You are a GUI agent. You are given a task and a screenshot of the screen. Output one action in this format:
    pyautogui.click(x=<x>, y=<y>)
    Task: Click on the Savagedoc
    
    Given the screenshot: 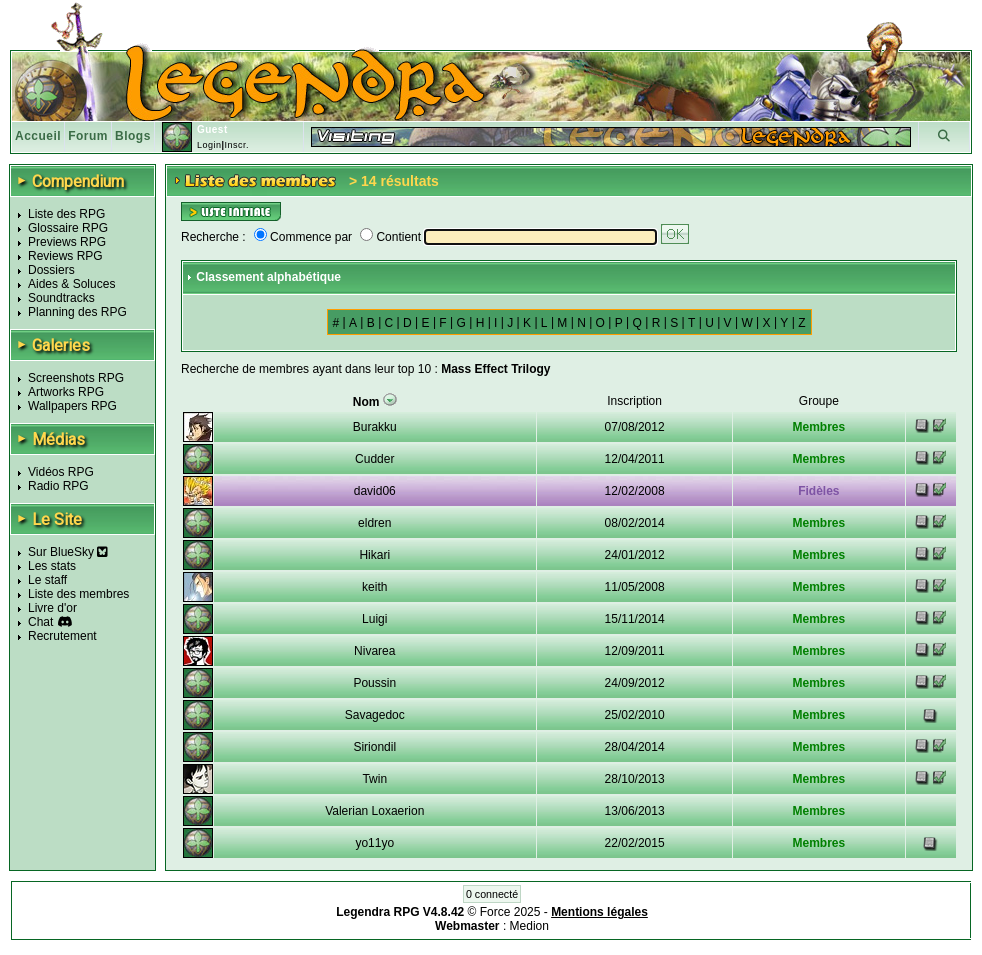 What is the action you would take?
    pyautogui.click(x=375, y=715)
    